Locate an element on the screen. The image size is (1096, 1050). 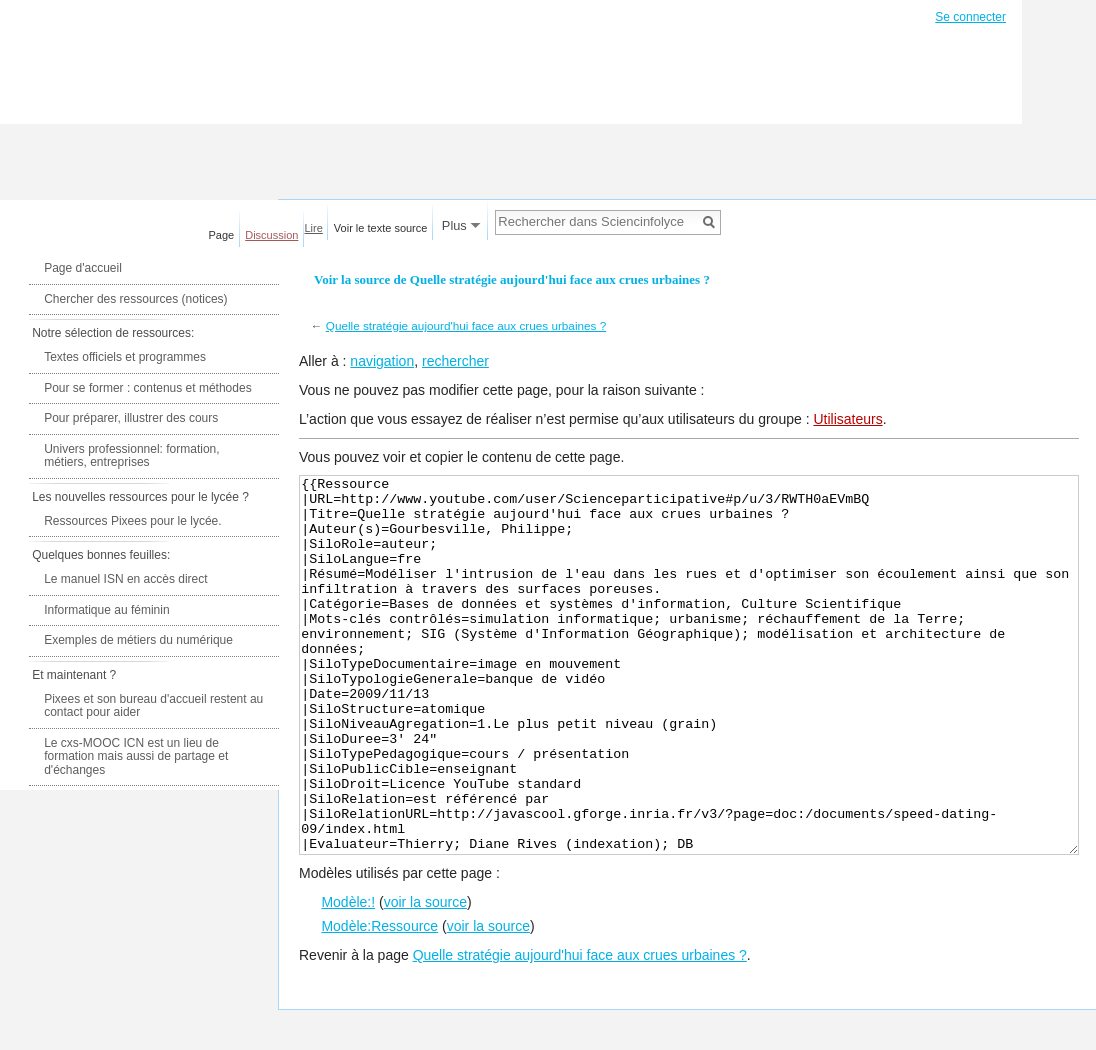
Univers professionnel: formation, métiers, entreprises is located at coordinates (131, 456).